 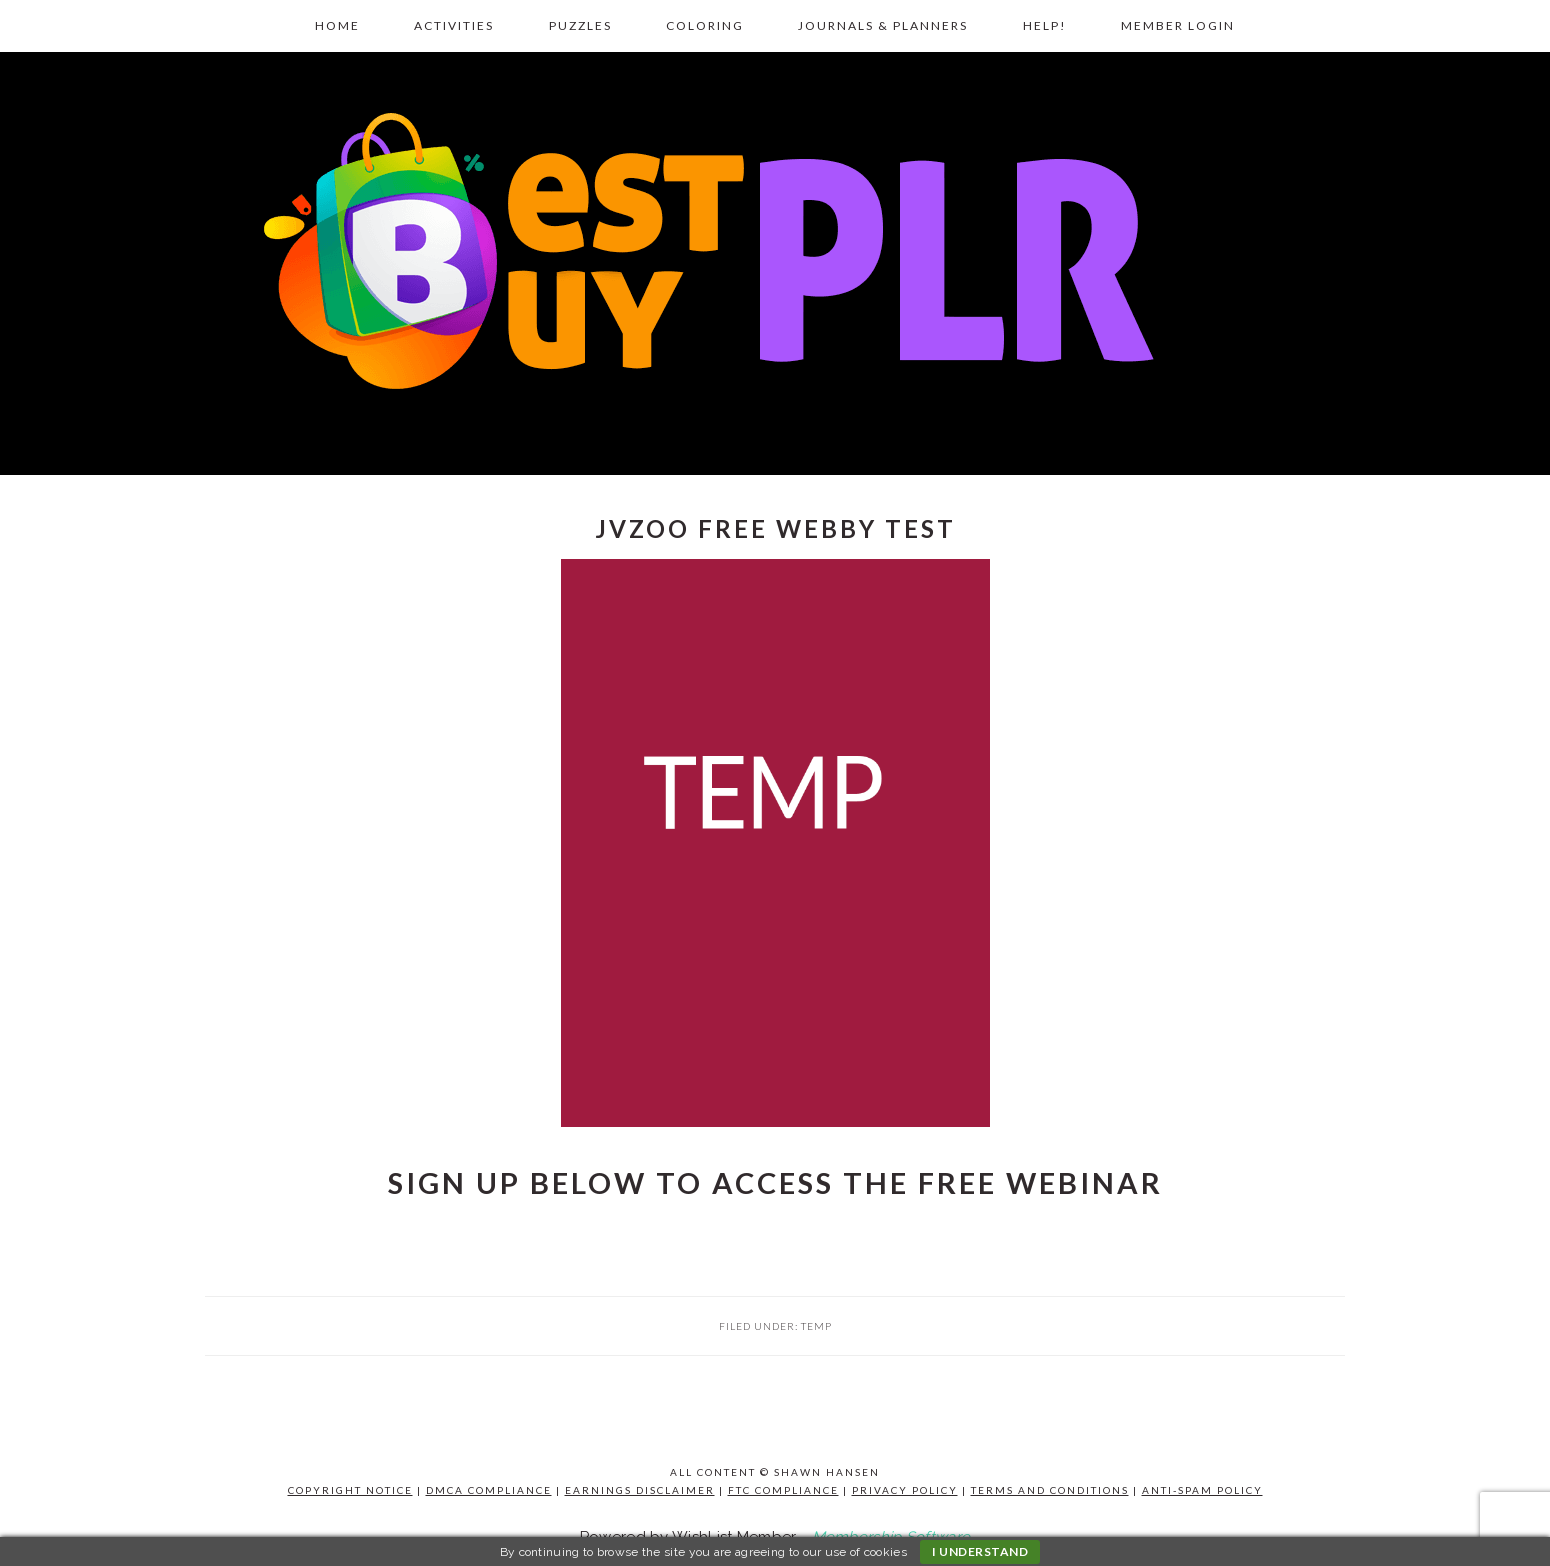 What do you see at coordinates (980, 1551) in the screenshot?
I see `I understand` at bounding box center [980, 1551].